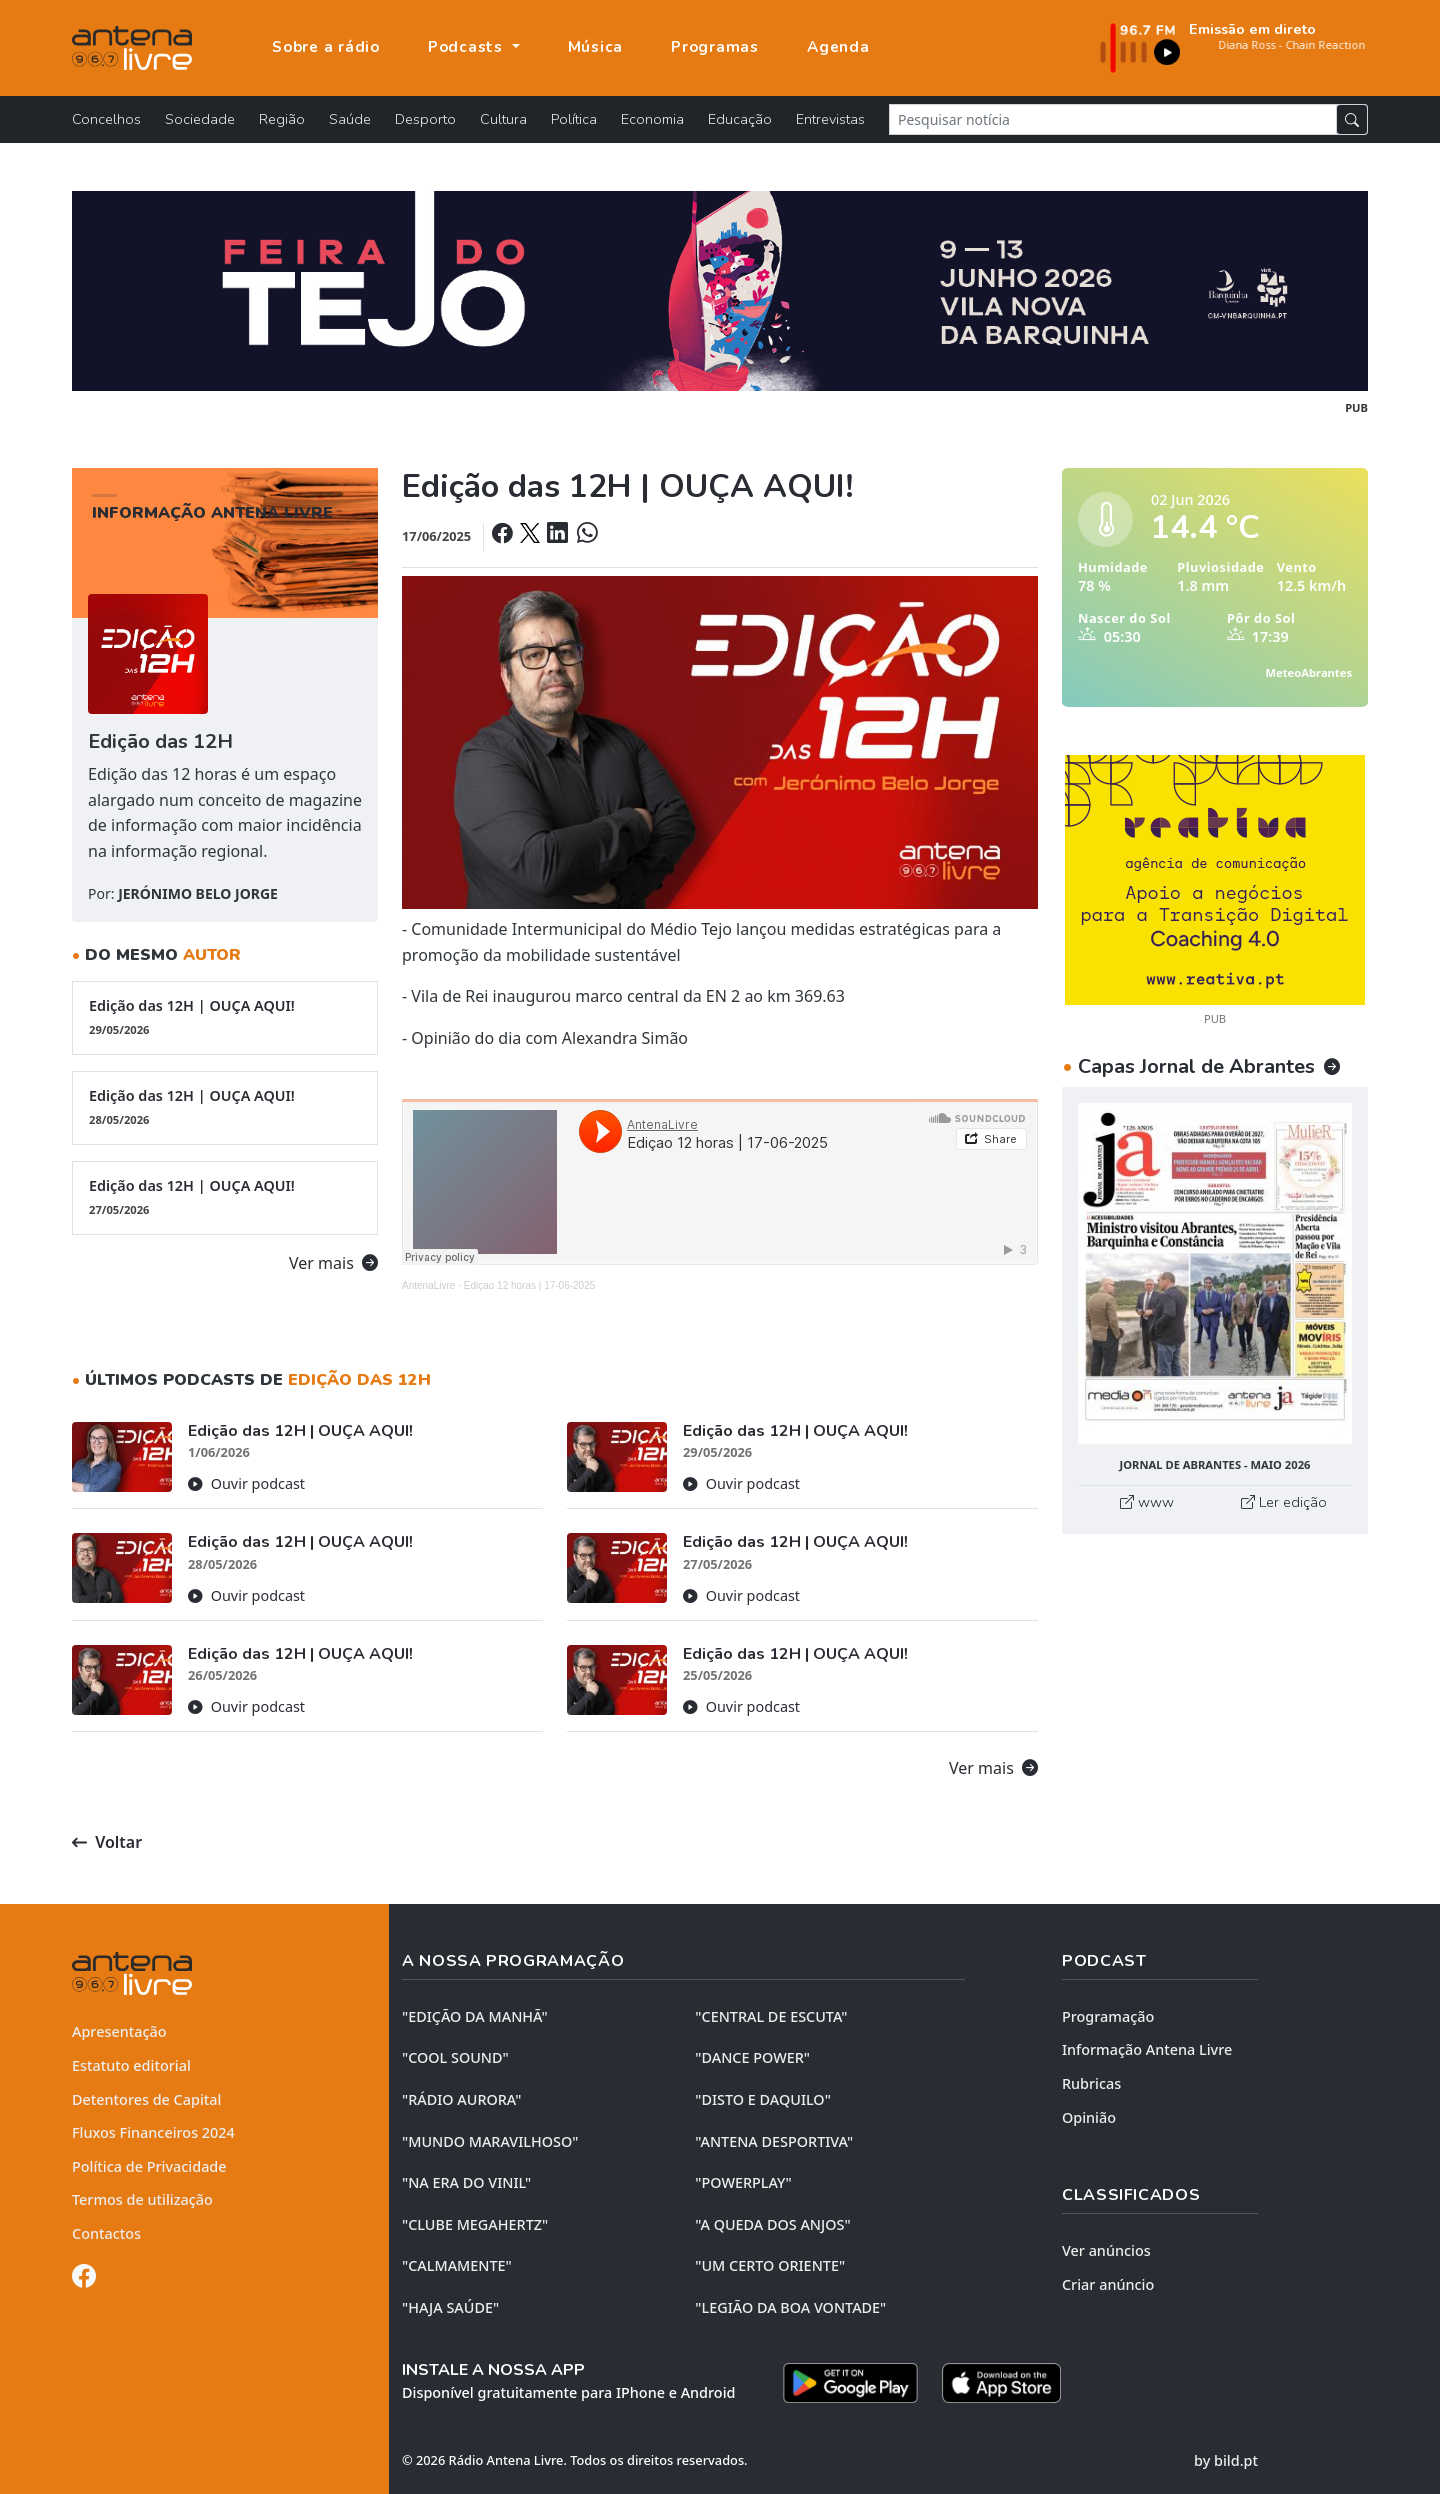  What do you see at coordinates (763, 2099) in the screenshot?
I see `"DISTO e DAQUILO"` at bounding box center [763, 2099].